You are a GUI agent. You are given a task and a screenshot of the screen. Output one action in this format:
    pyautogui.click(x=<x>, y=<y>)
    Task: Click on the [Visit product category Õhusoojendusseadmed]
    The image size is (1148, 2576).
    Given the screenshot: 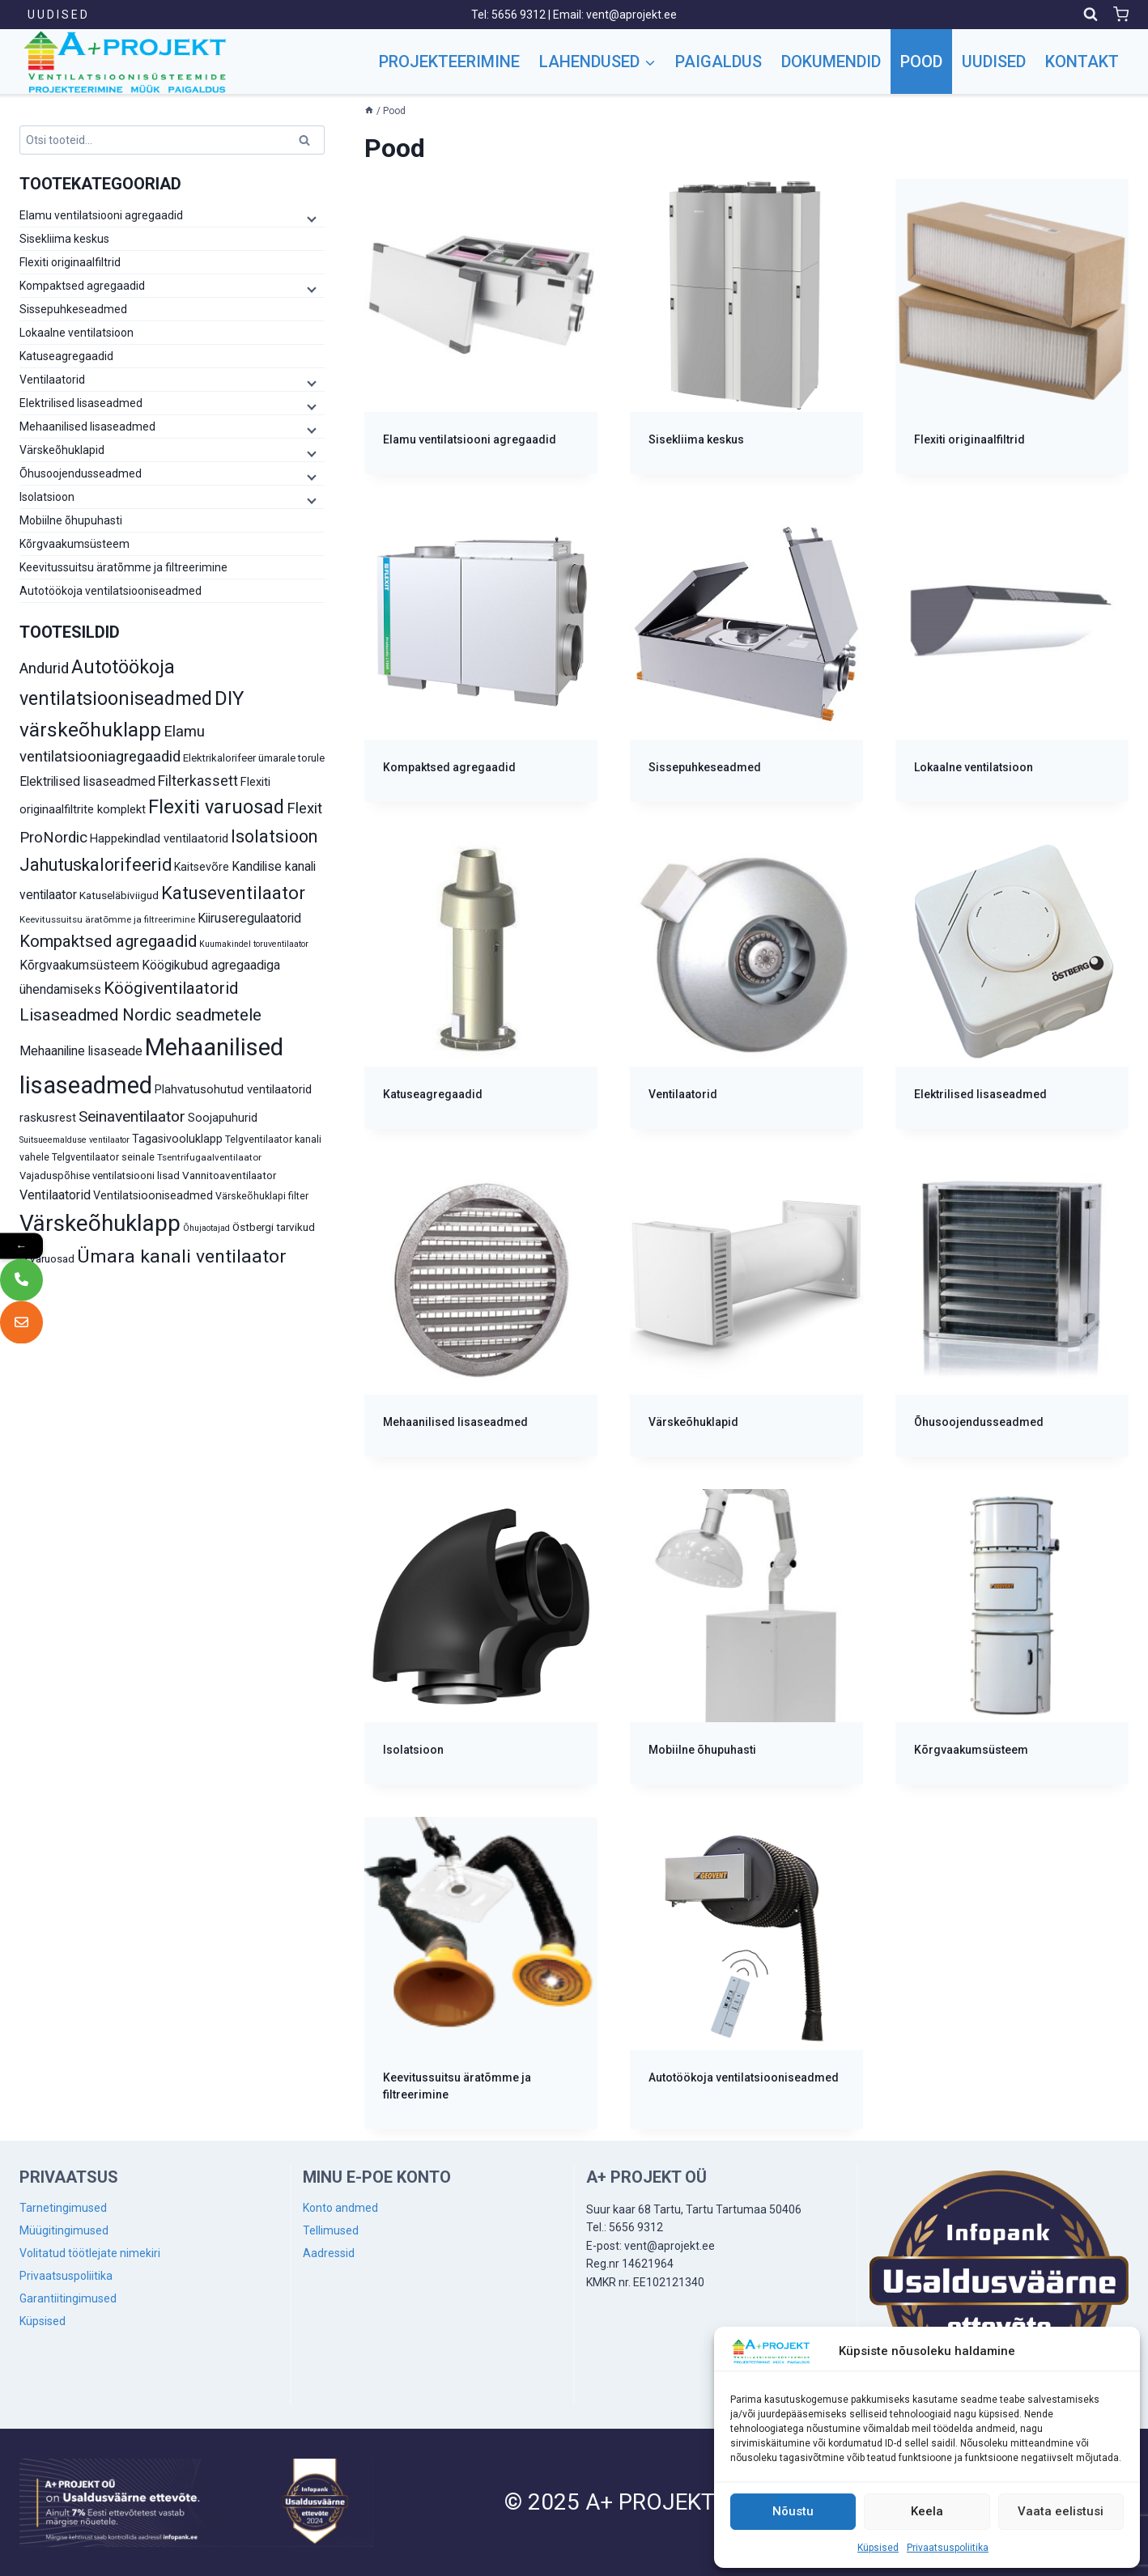 What is the action you would take?
    pyautogui.click(x=1012, y=1309)
    